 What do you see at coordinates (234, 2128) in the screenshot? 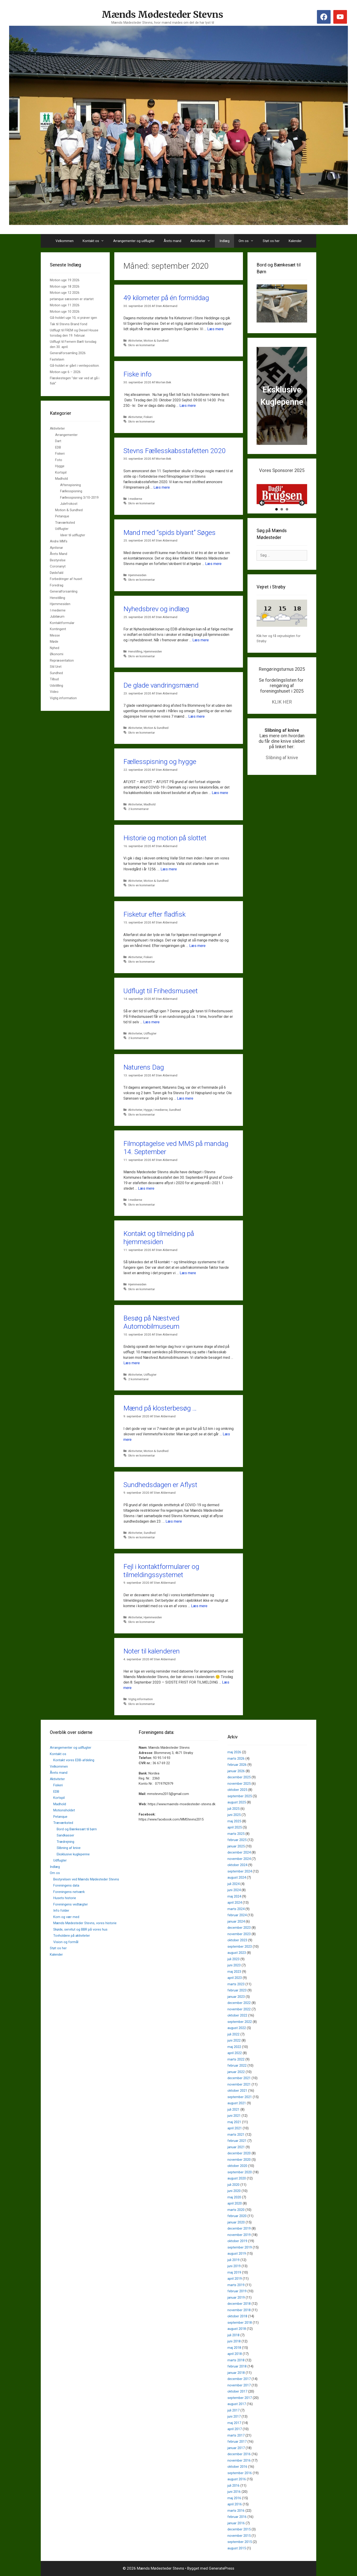
I see `april 2021` at bounding box center [234, 2128].